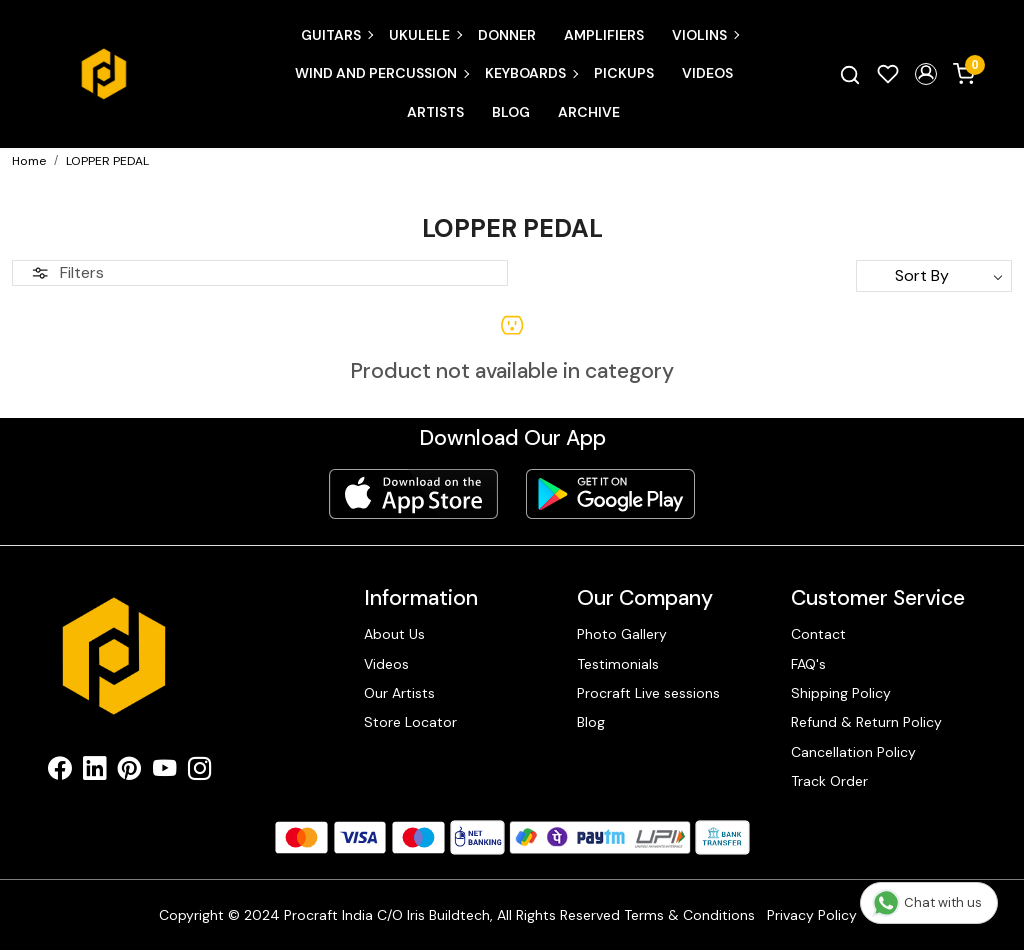 This screenshot has height=950, width=1024. What do you see at coordinates (841, 693) in the screenshot?
I see `Shipping Policy` at bounding box center [841, 693].